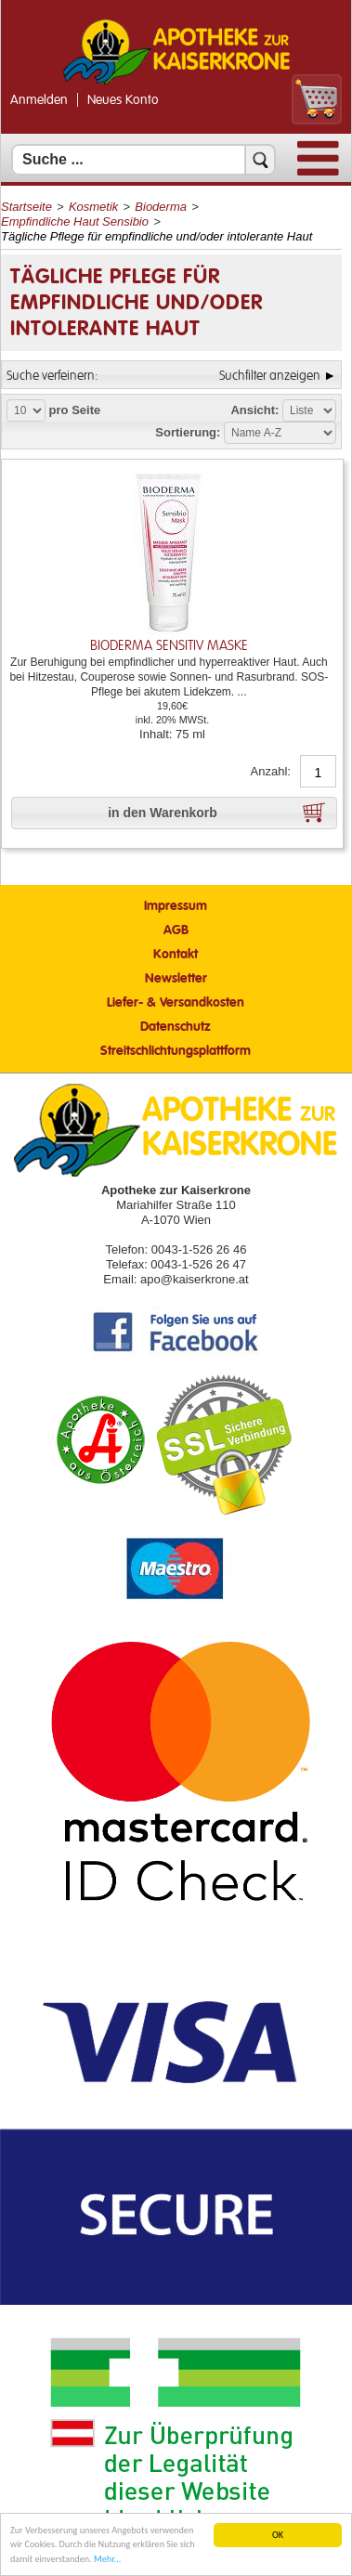 The width and height of the screenshot is (352, 2576). I want to click on [Auswahl Ansichtart], so click(309, 410).